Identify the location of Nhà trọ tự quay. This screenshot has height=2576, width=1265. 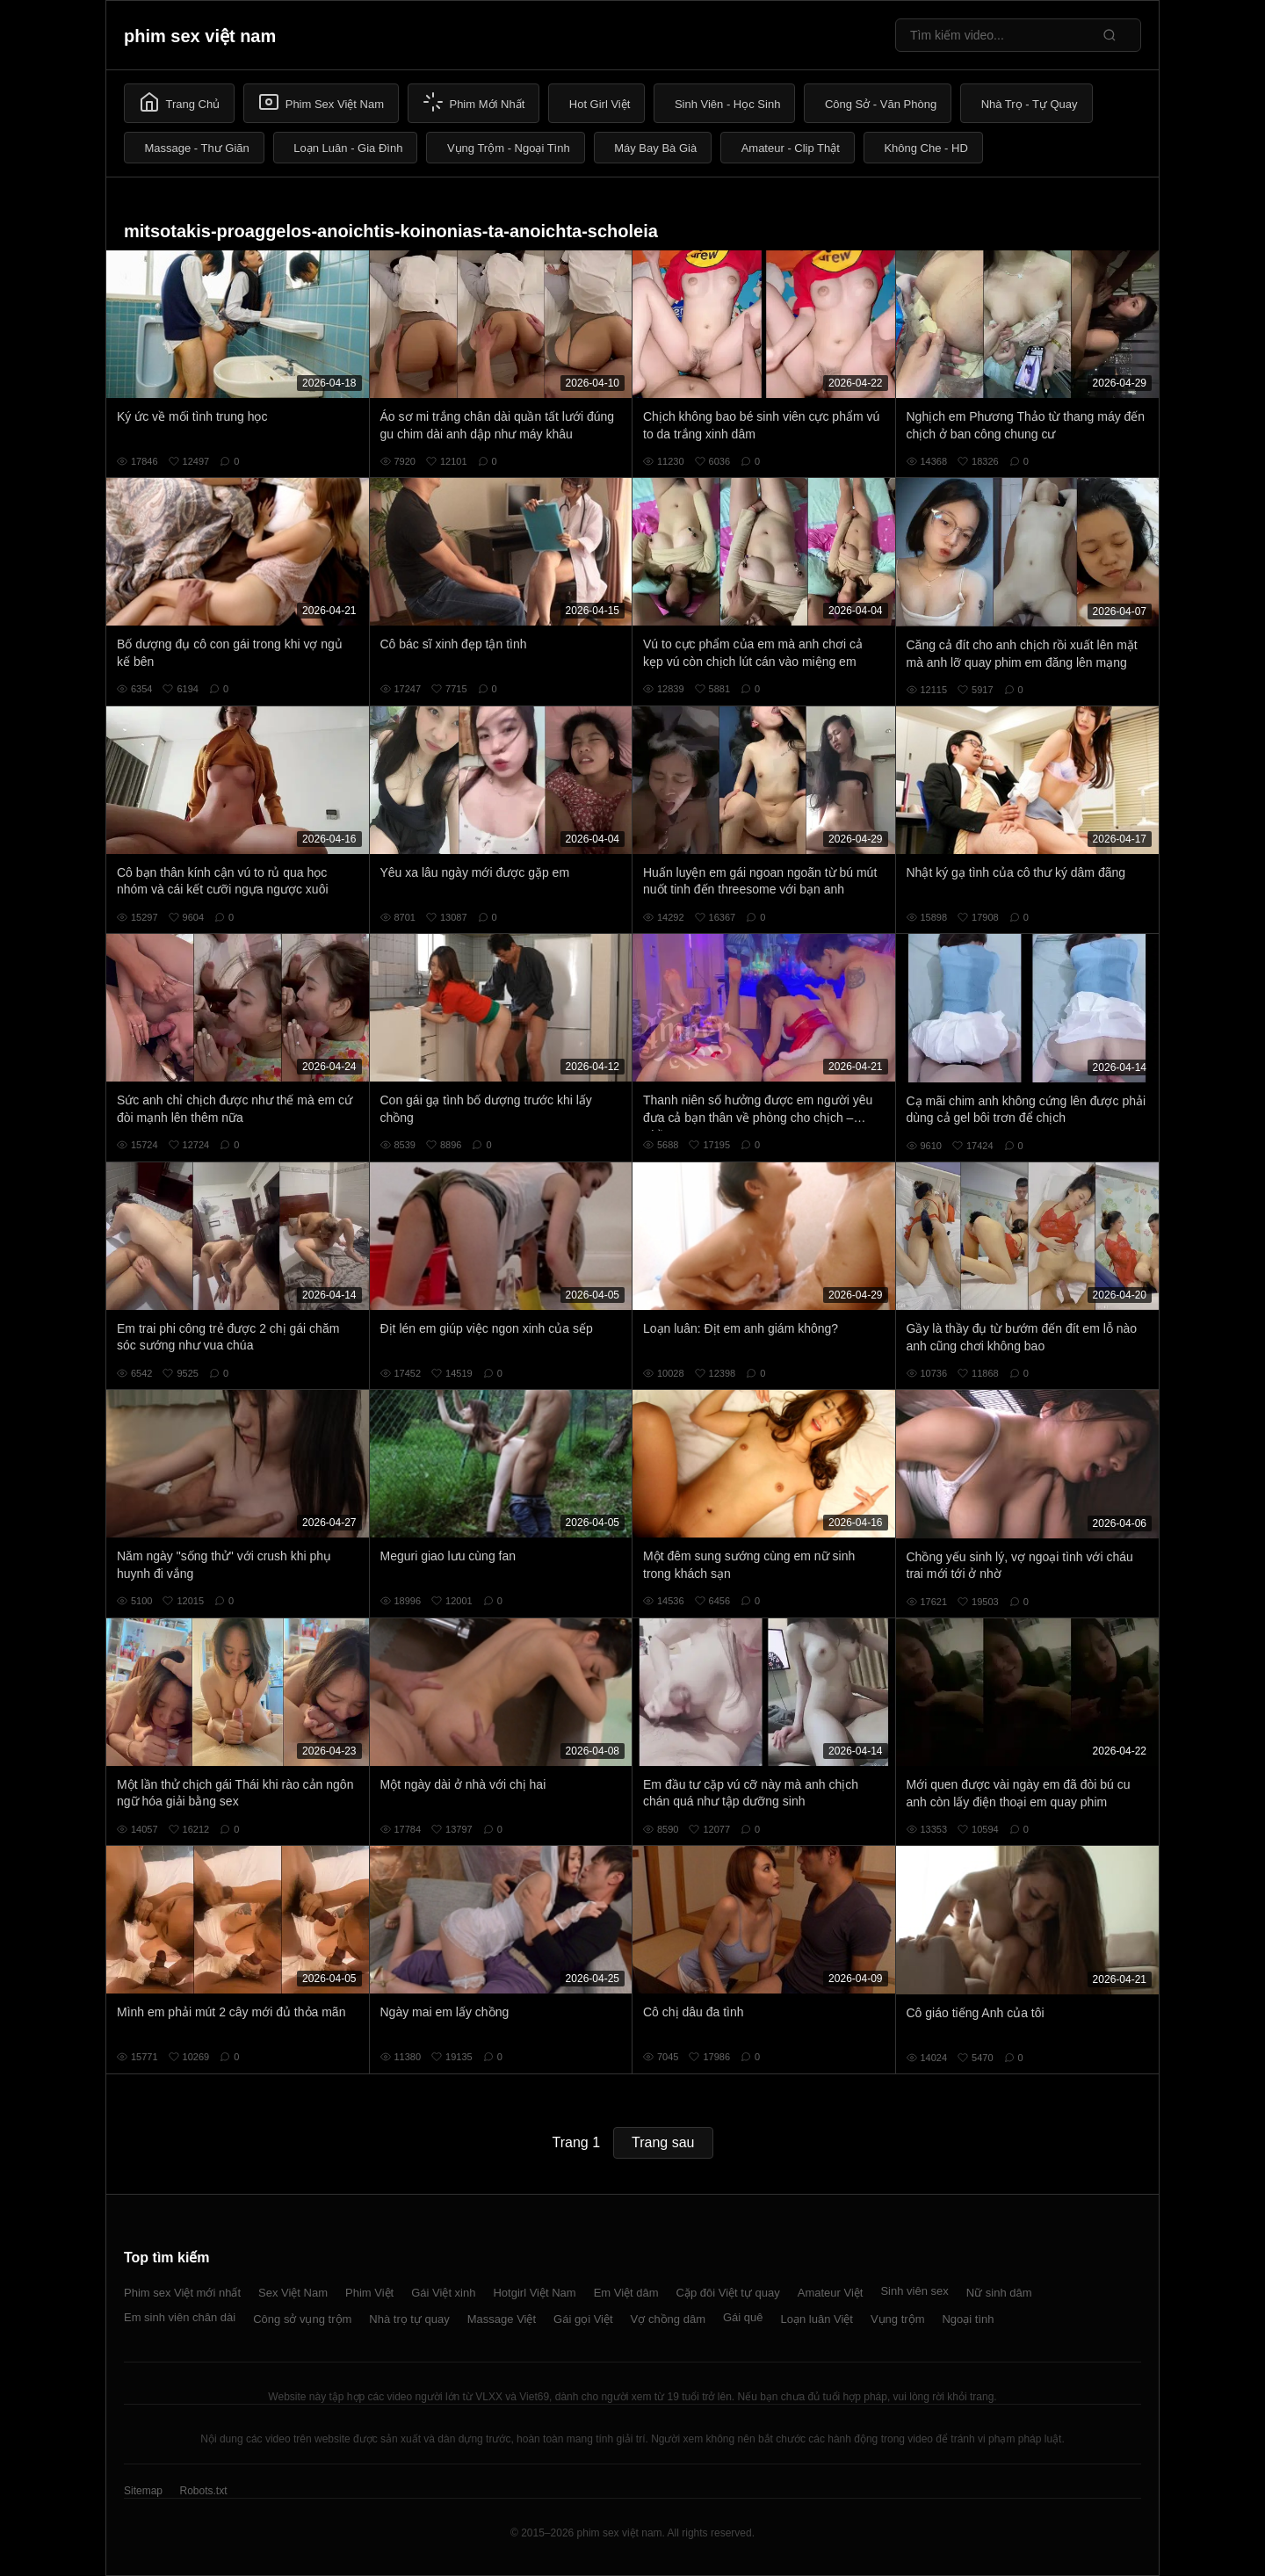
(409, 2319).